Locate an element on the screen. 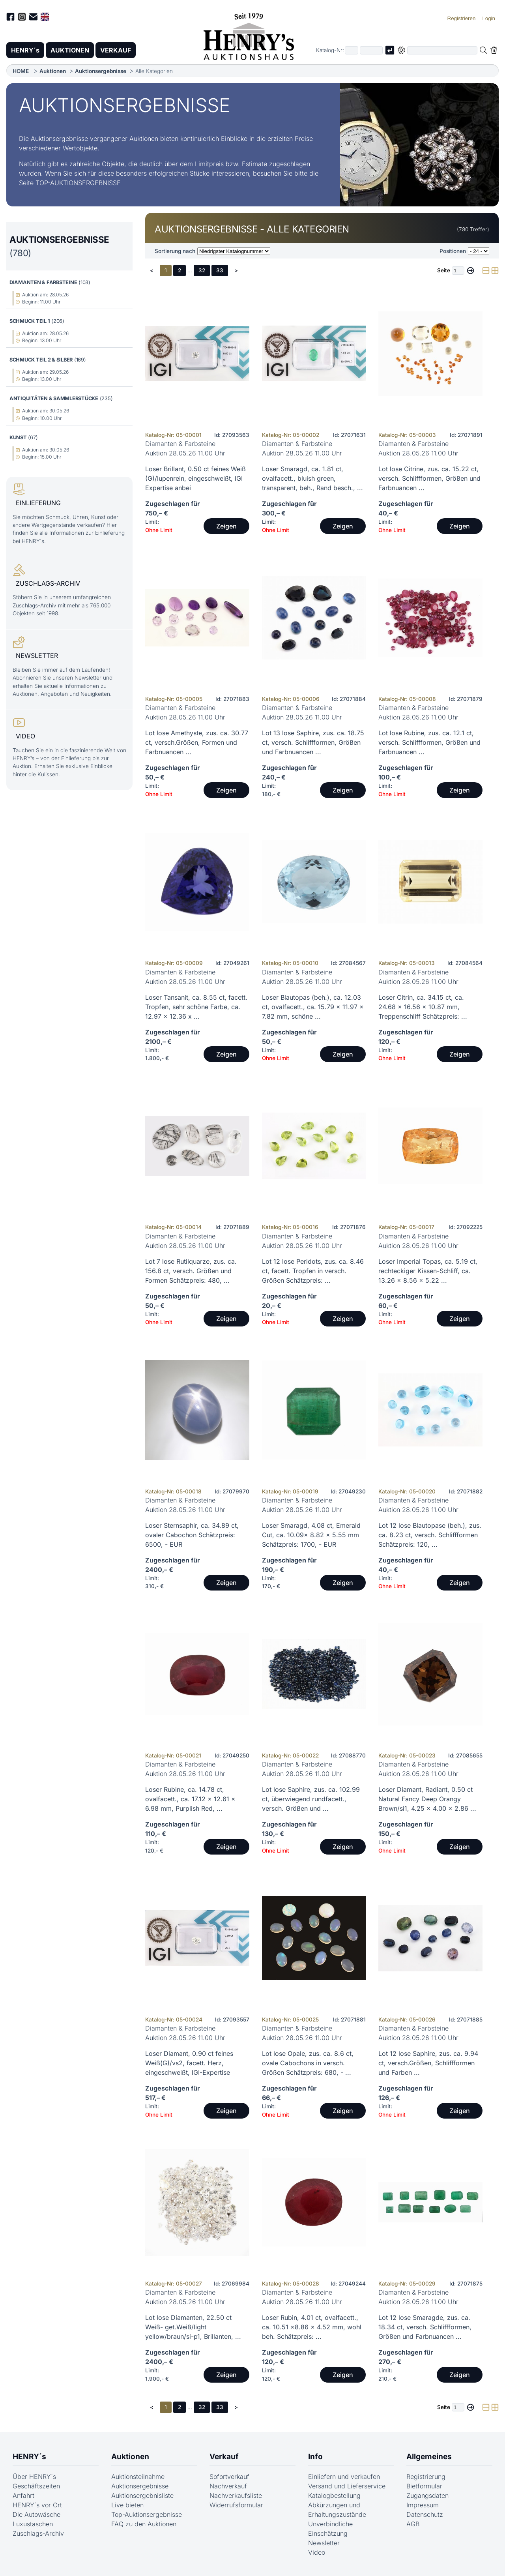 This screenshot has width=505, height=2576. Impressum is located at coordinates (422, 2505).